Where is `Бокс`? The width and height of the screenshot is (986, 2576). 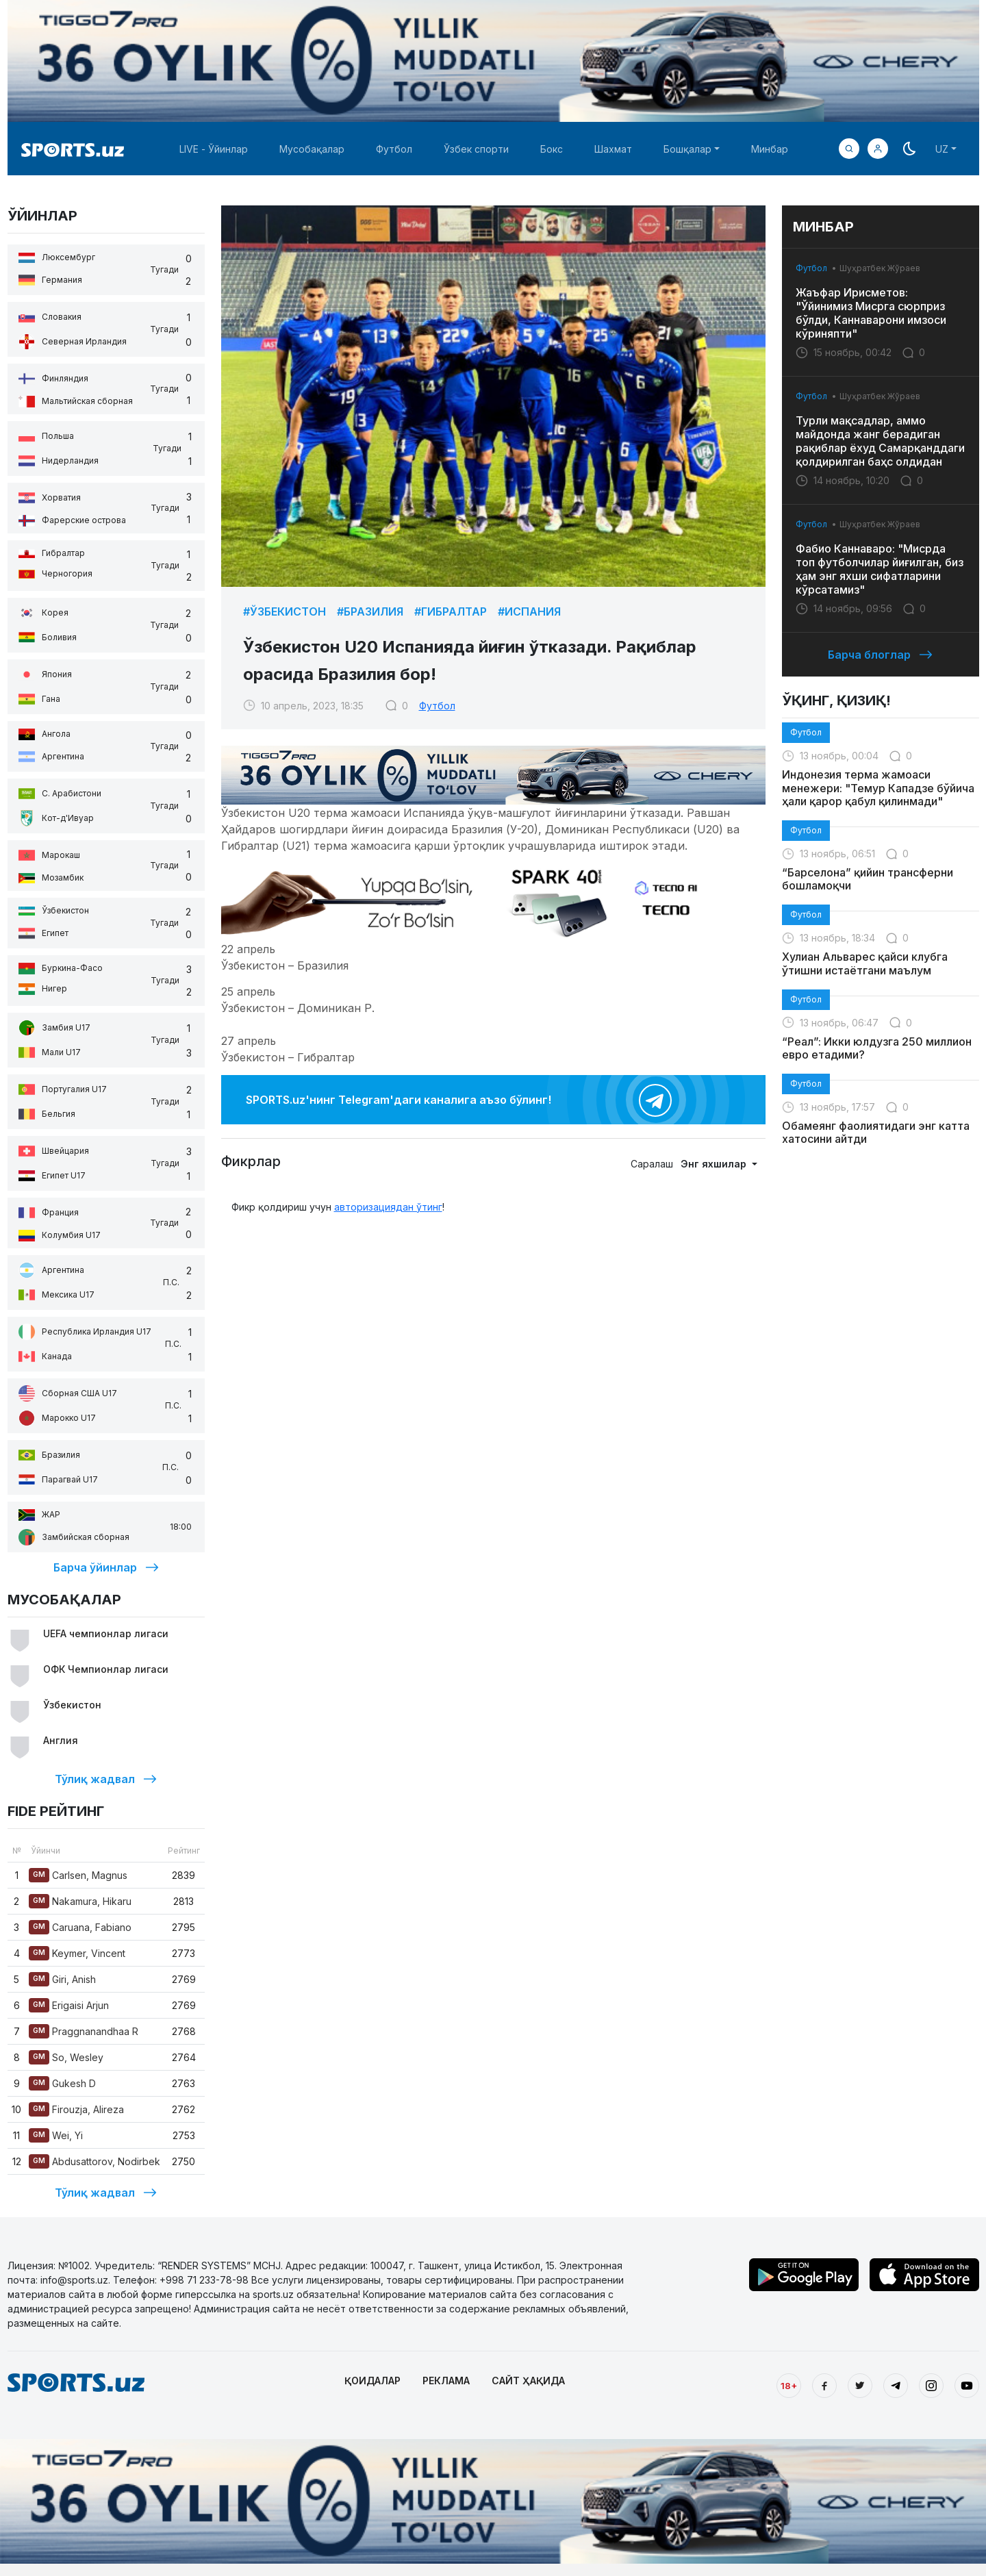 Бокс is located at coordinates (551, 149).